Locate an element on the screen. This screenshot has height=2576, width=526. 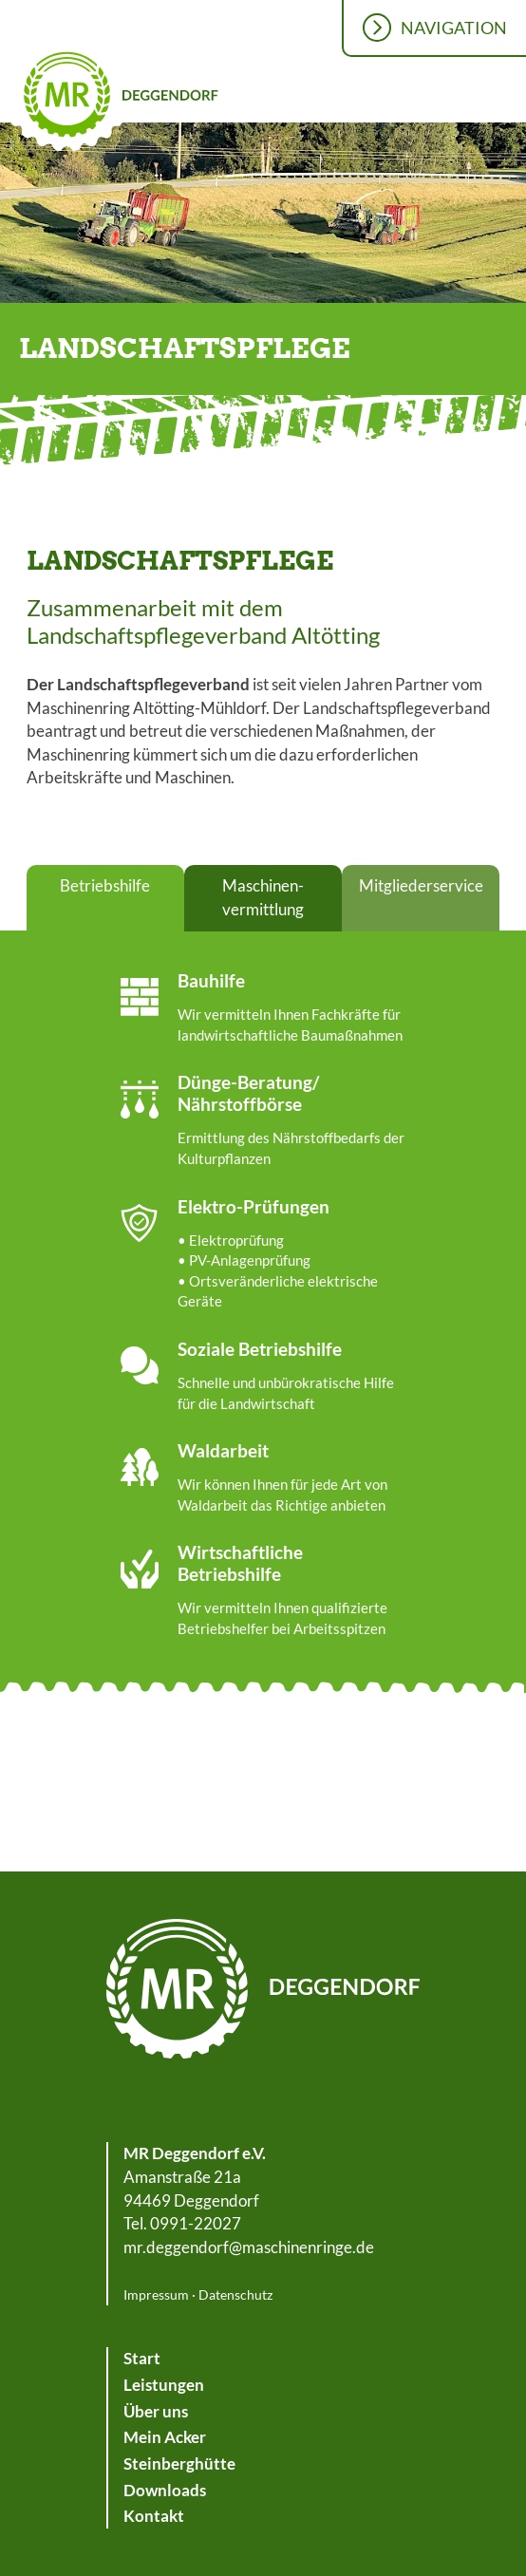
Impressum is located at coordinates (156, 2294).